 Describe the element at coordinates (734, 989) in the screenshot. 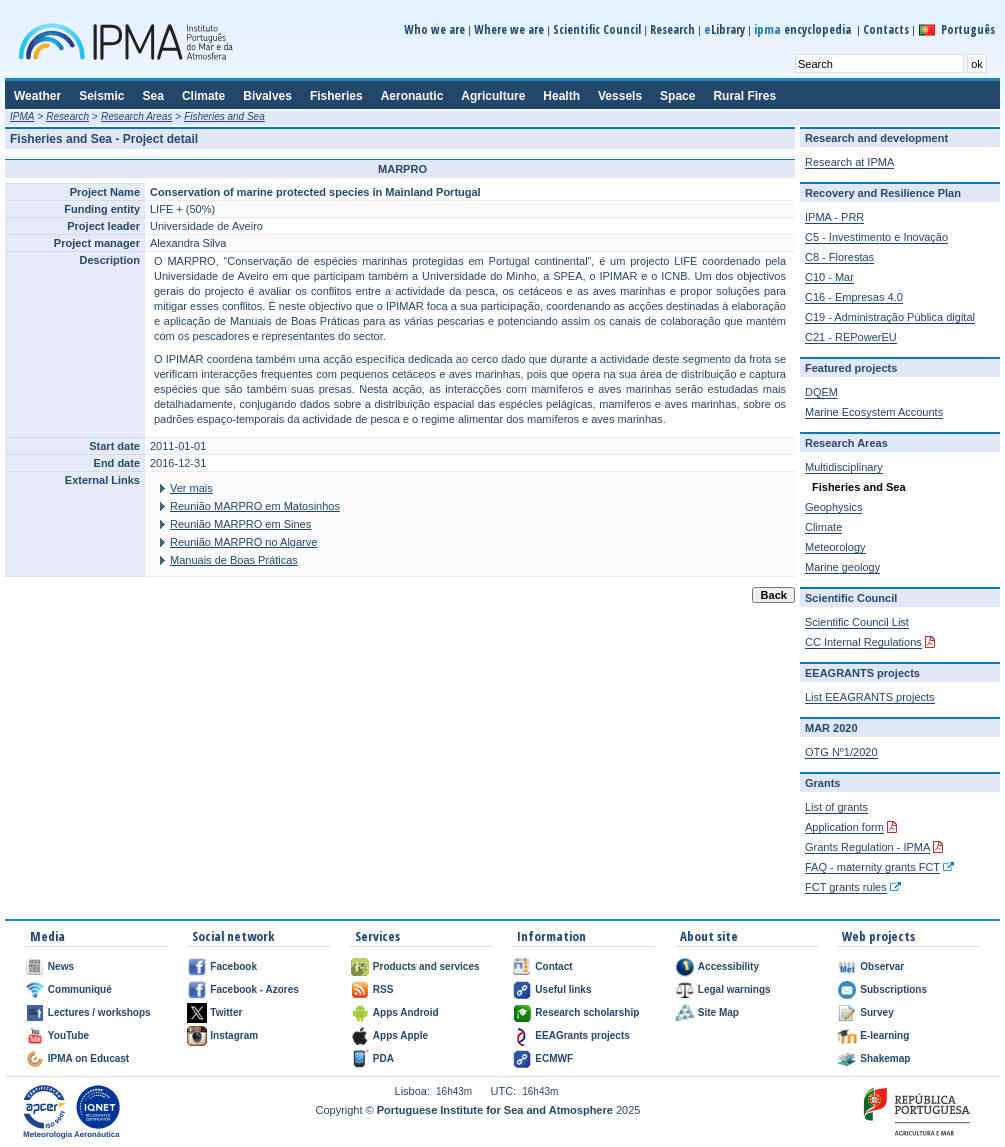

I see `Legal warnings` at that location.